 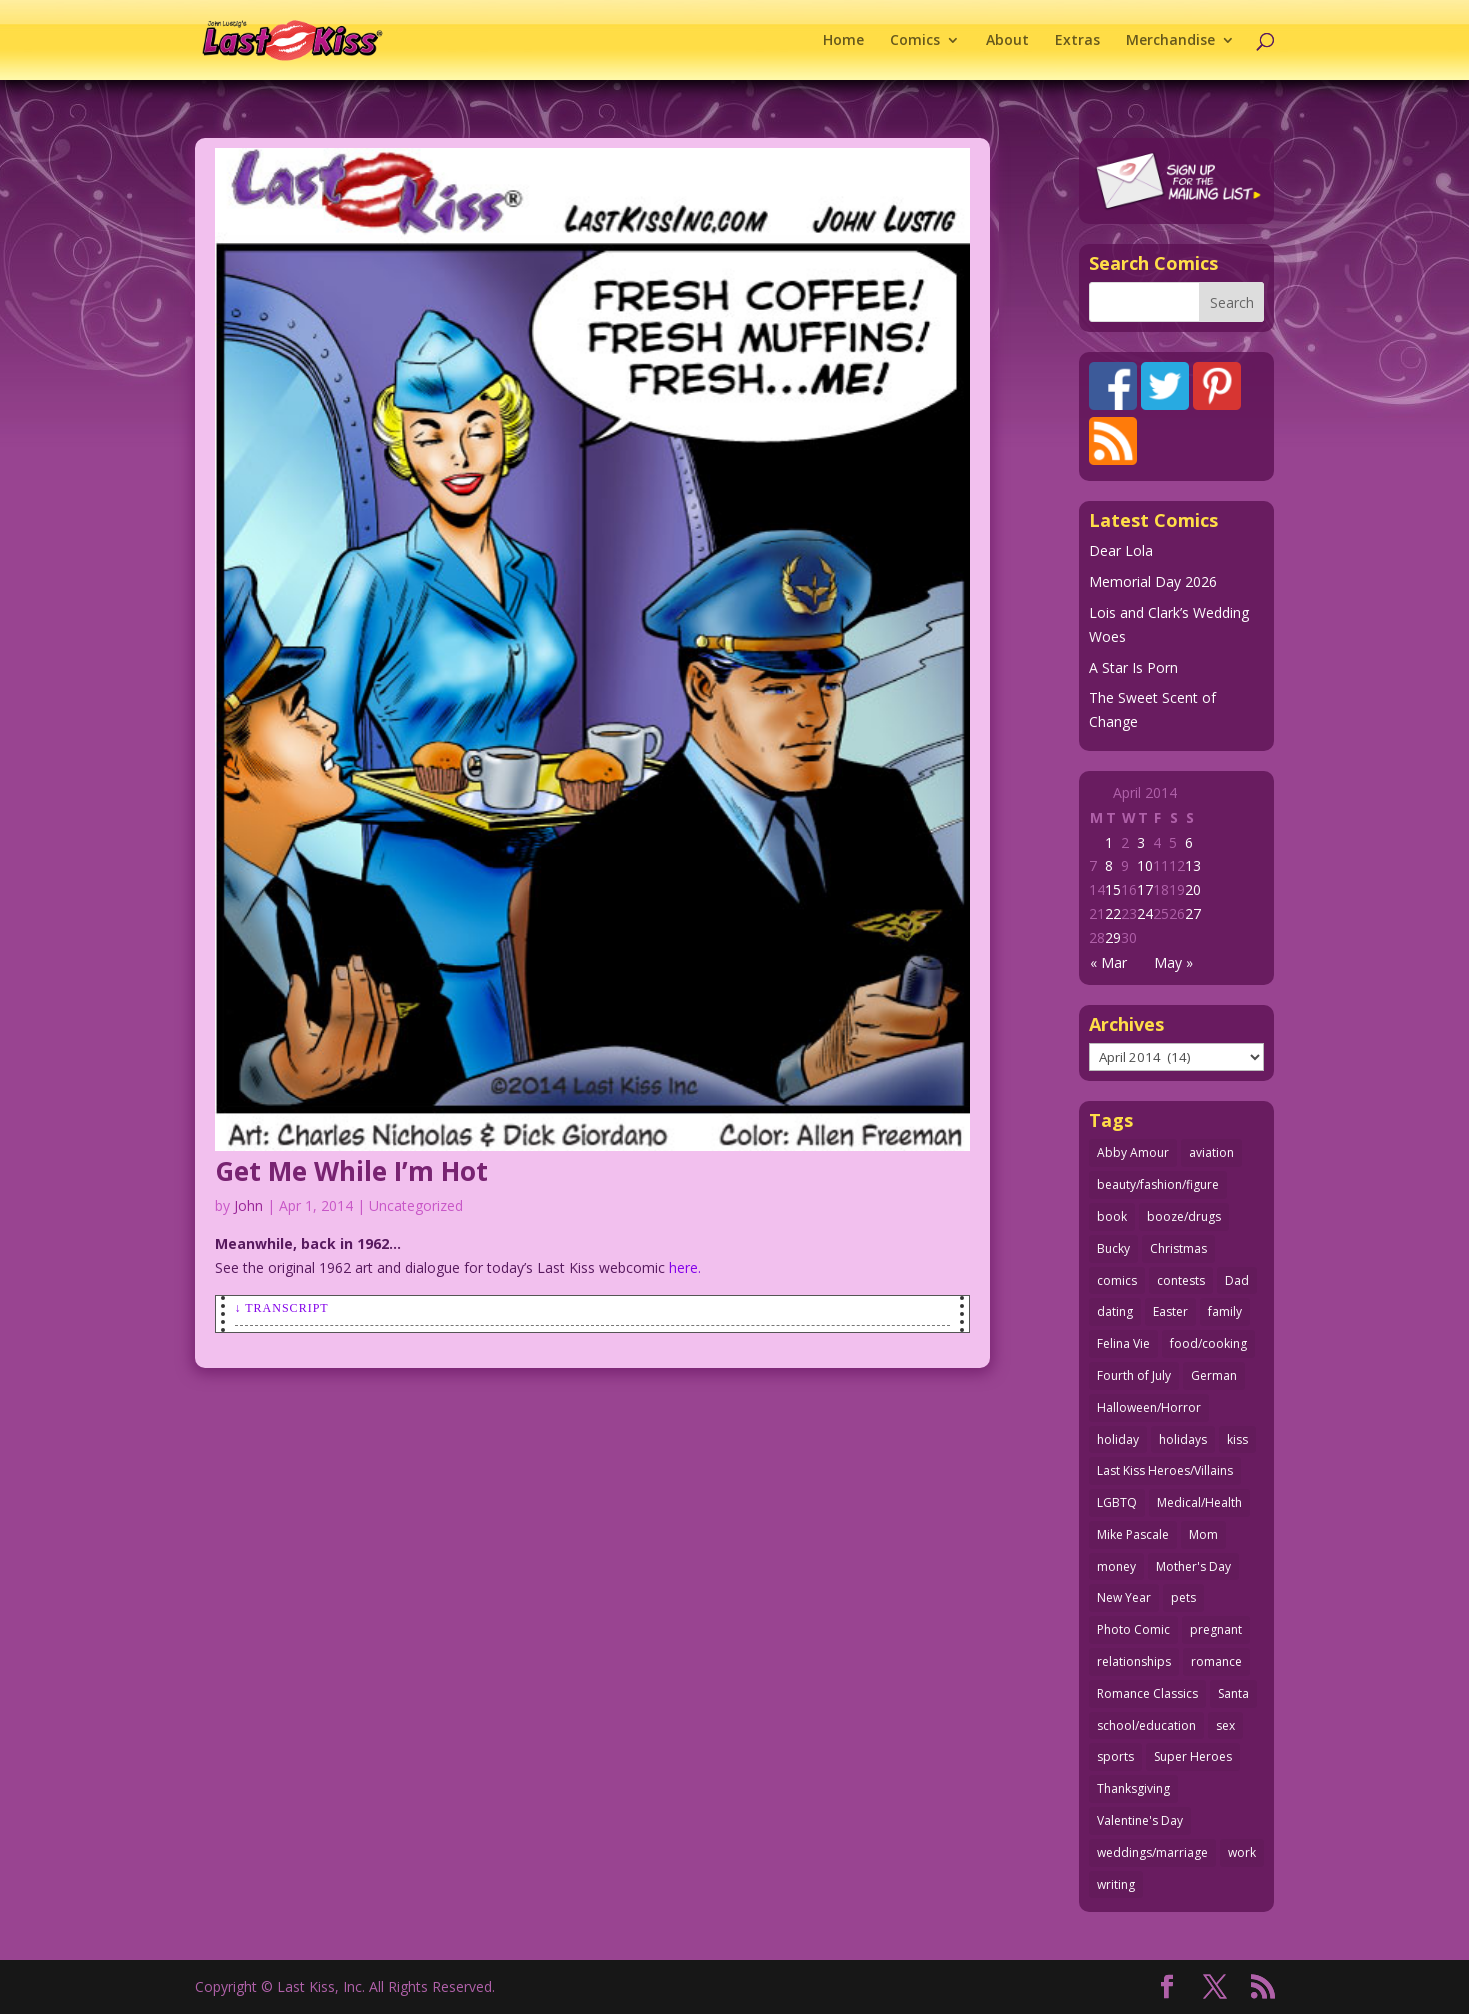 What do you see at coordinates (1115, 1756) in the screenshot?
I see `sports [sports (27 items)]` at bounding box center [1115, 1756].